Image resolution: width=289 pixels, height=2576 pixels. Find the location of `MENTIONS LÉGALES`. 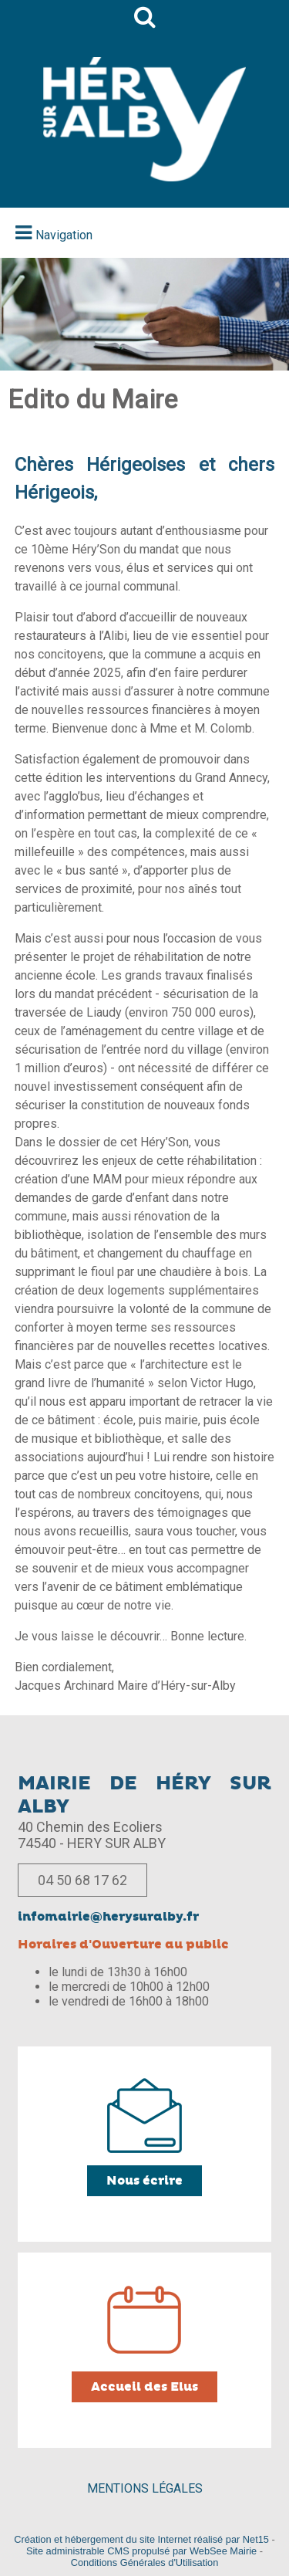

MENTIONS LÉGALES is located at coordinates (145, 2488).